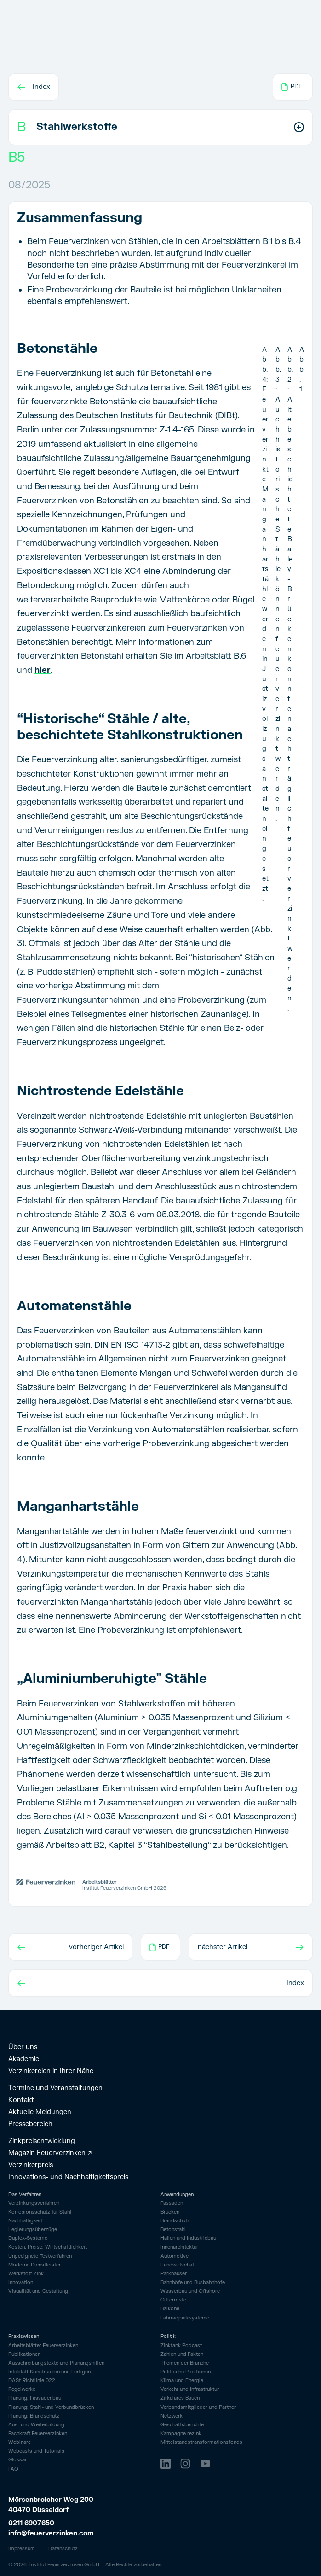  What do you see at coordinates (24, 2354) in the screenshot?
I see `Publikationen` at bounding box center [24, 2354].